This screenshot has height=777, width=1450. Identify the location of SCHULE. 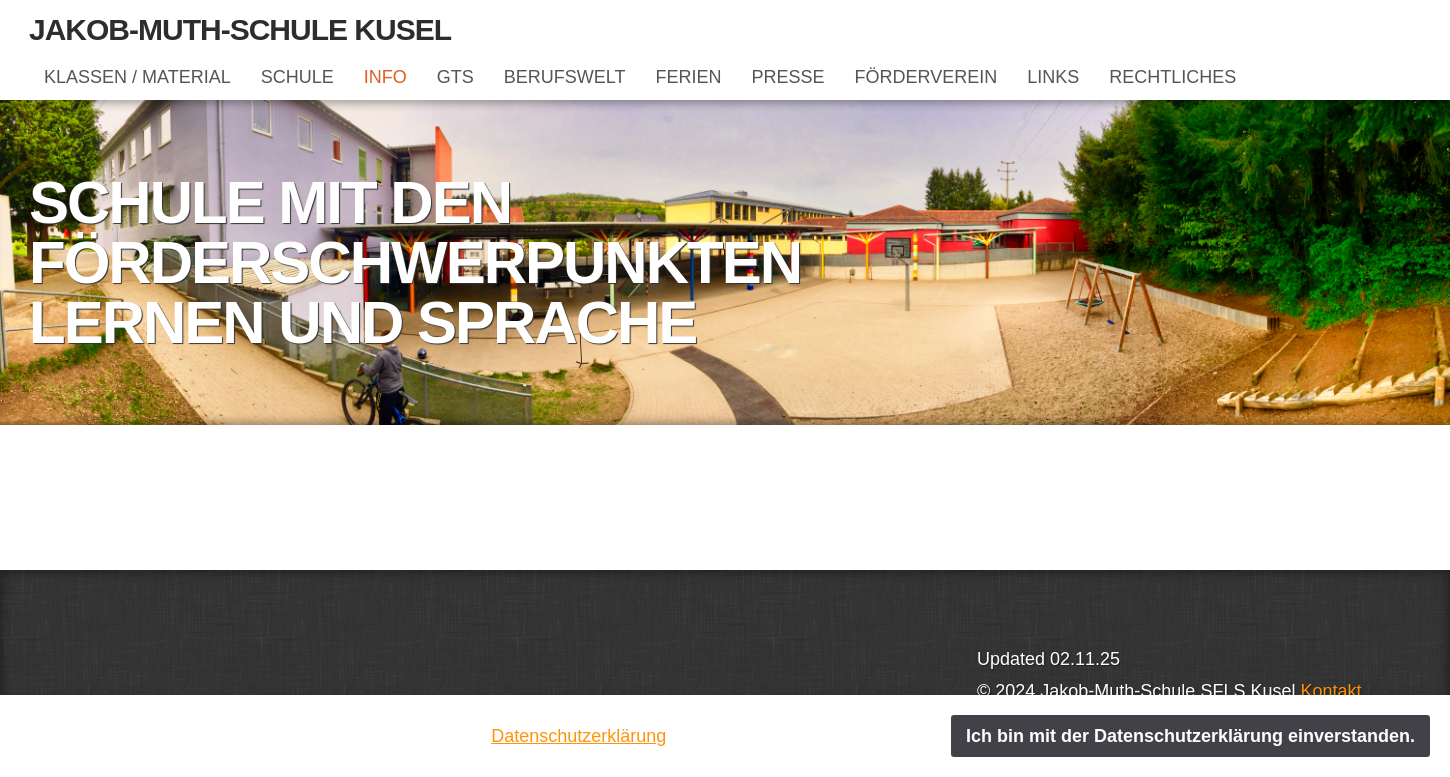
(297, 77).